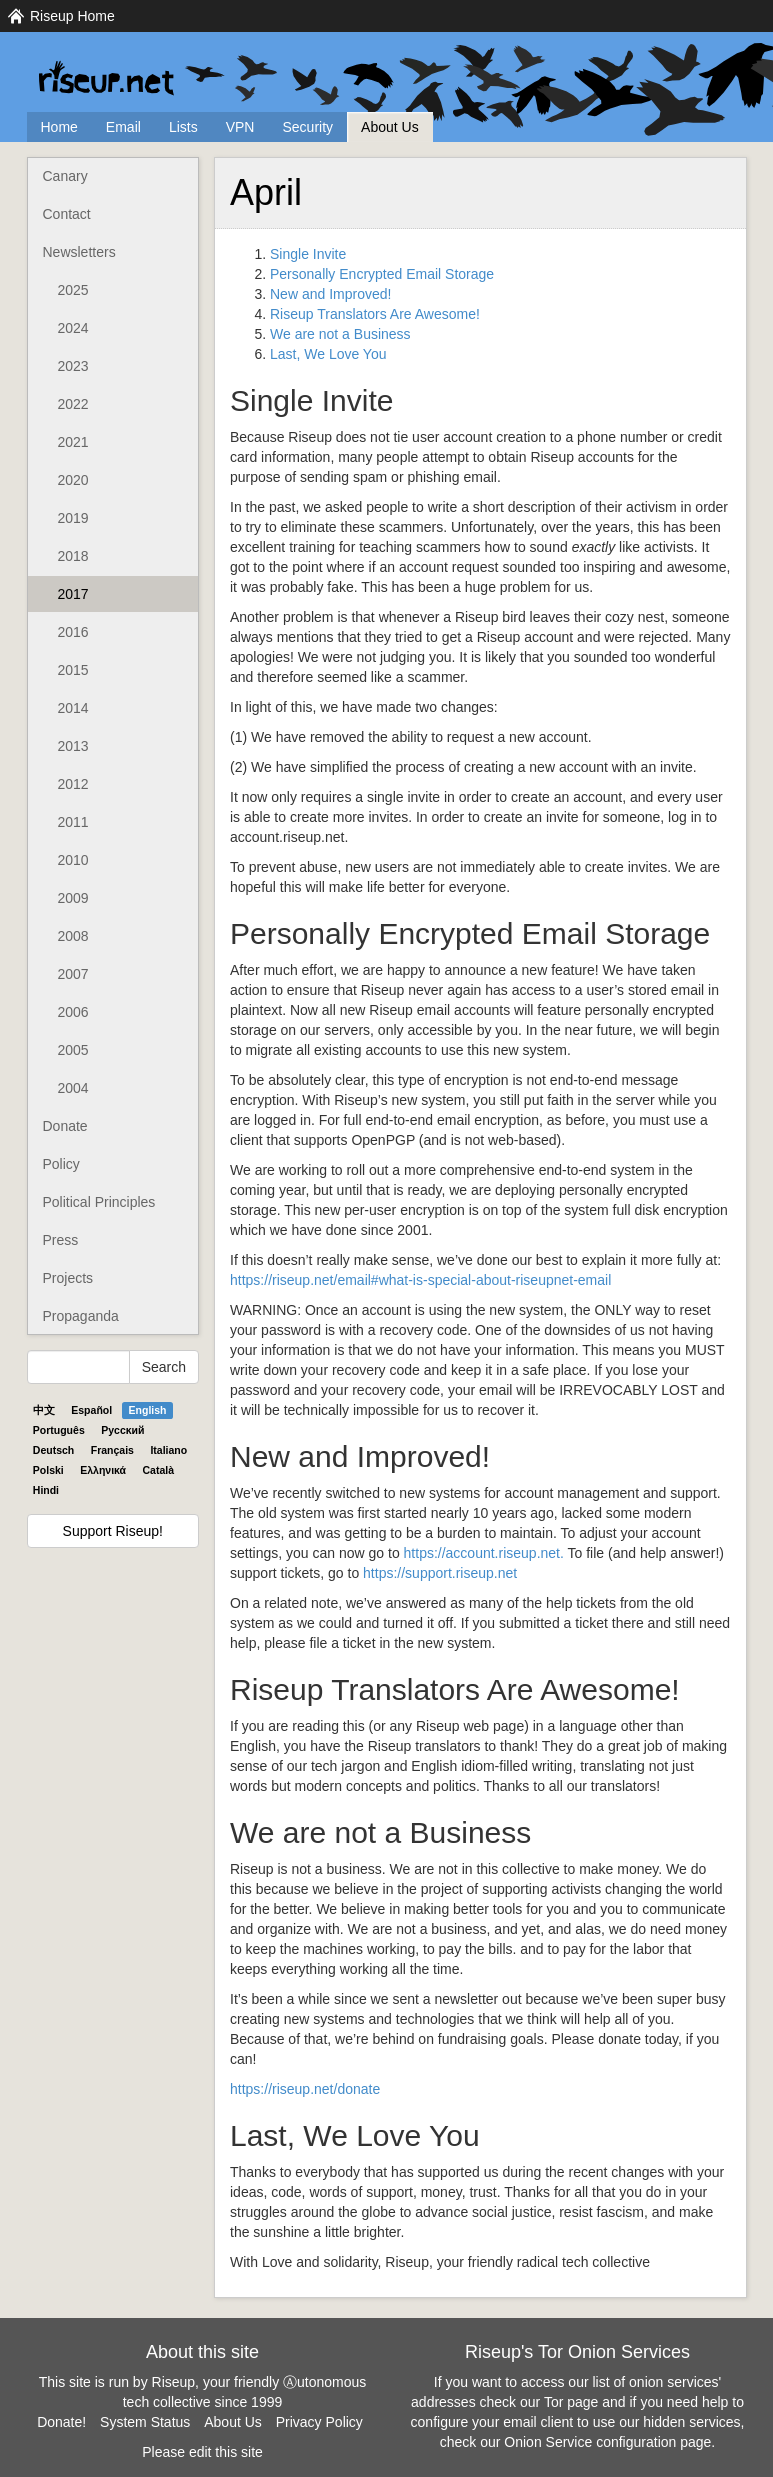 This screenshot has width=773, height=2477. Describe the element at coordinates (73, 480) in the screenshot. I see `2020` at that location.